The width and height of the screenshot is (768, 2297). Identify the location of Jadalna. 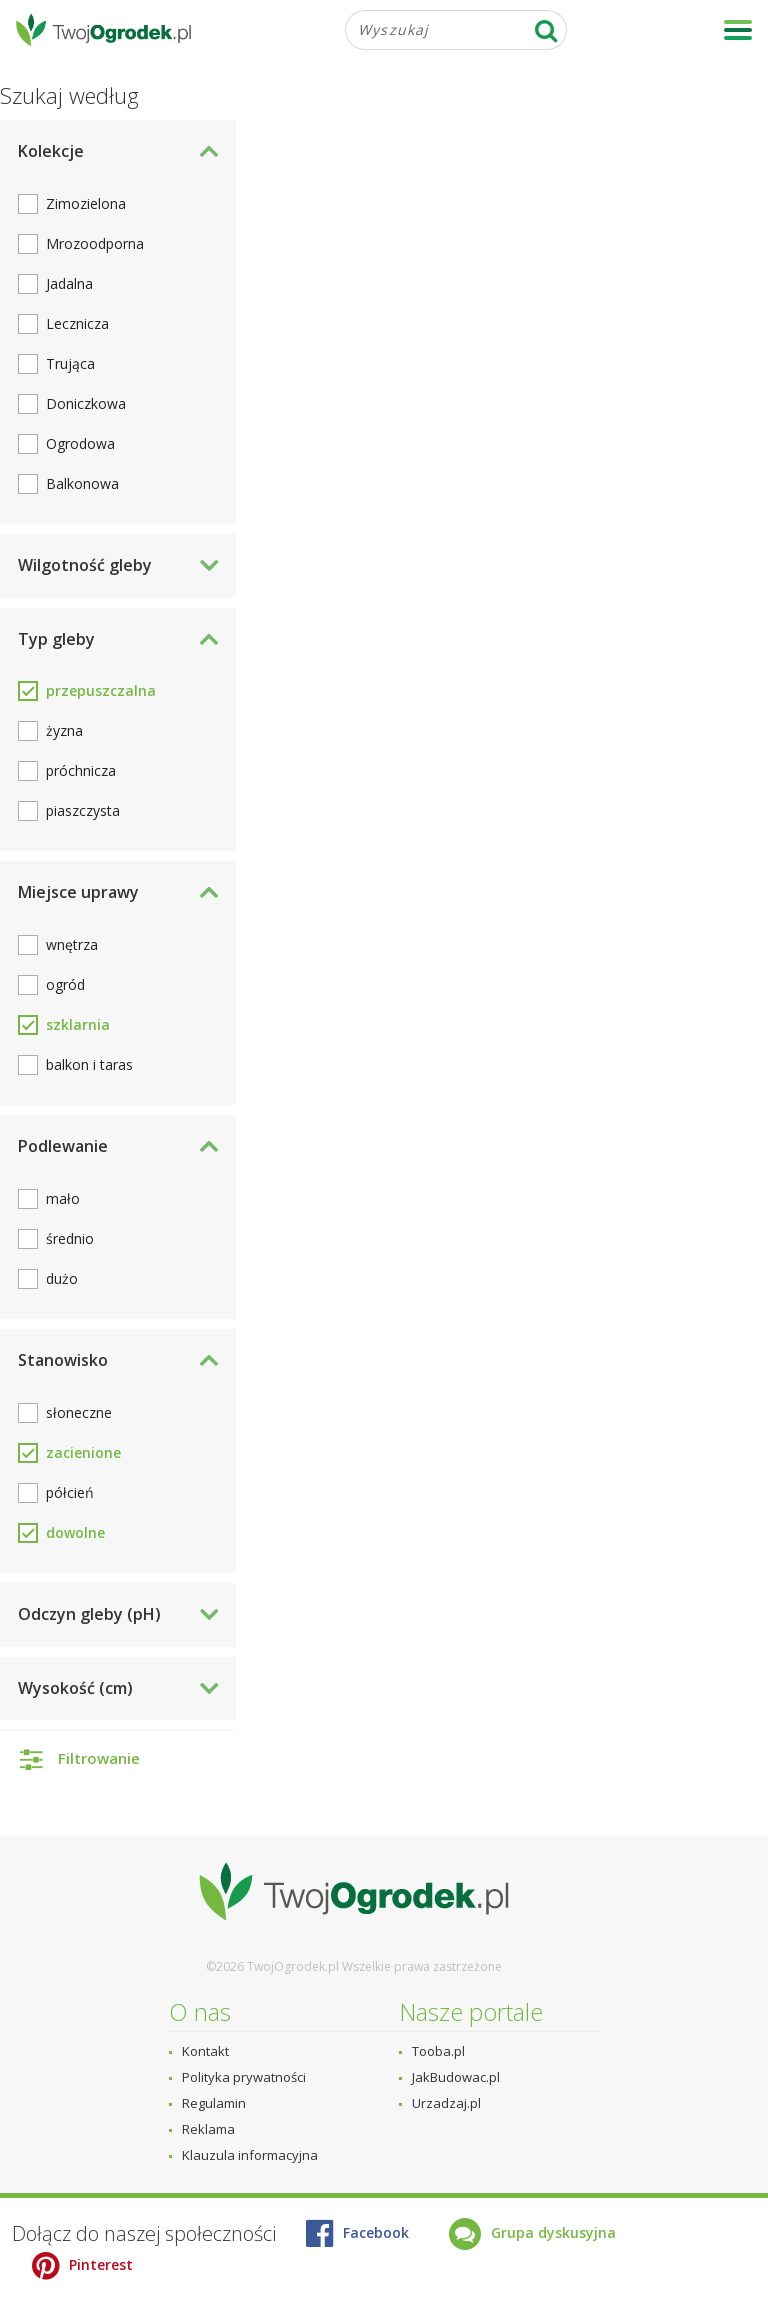
(69, 283).